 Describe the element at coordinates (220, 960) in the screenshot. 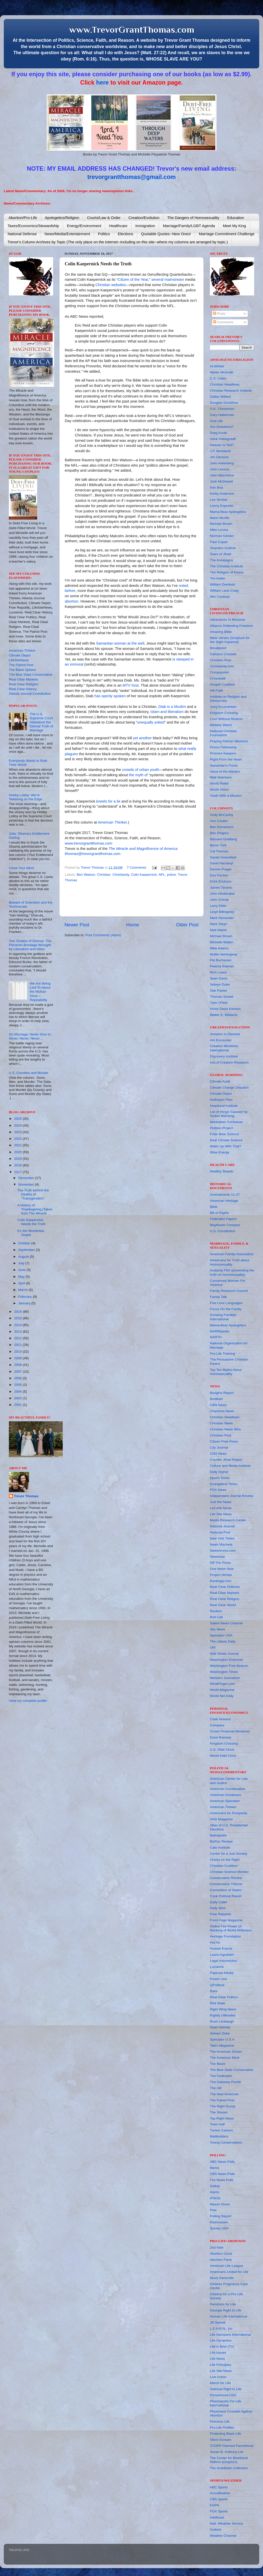

I see `Pat Buchanan` at that location.